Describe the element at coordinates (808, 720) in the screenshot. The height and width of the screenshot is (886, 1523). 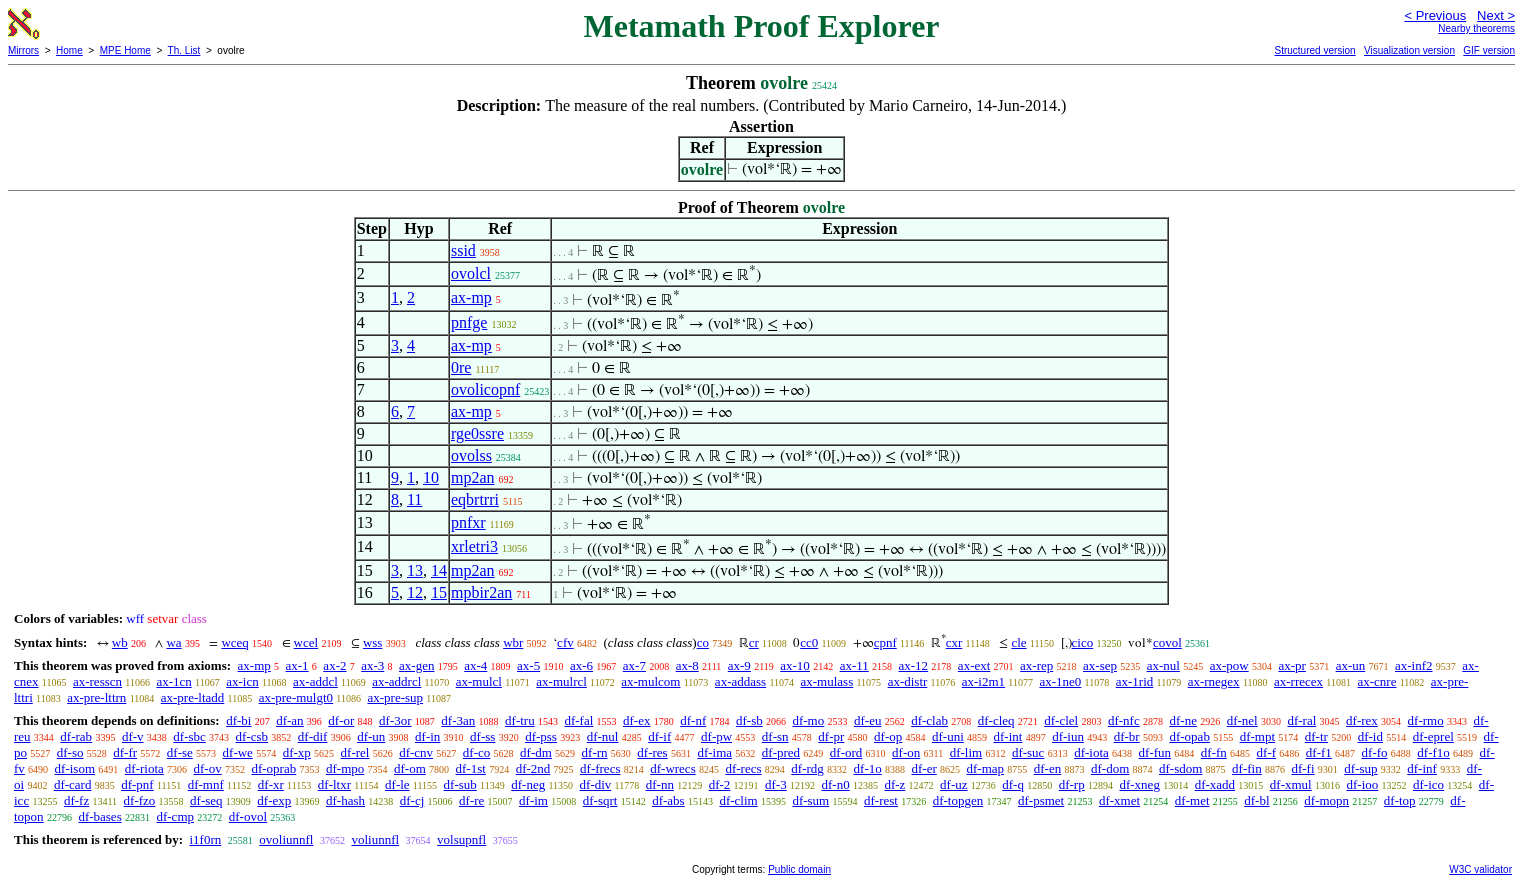
I see `df-mo` at that location.